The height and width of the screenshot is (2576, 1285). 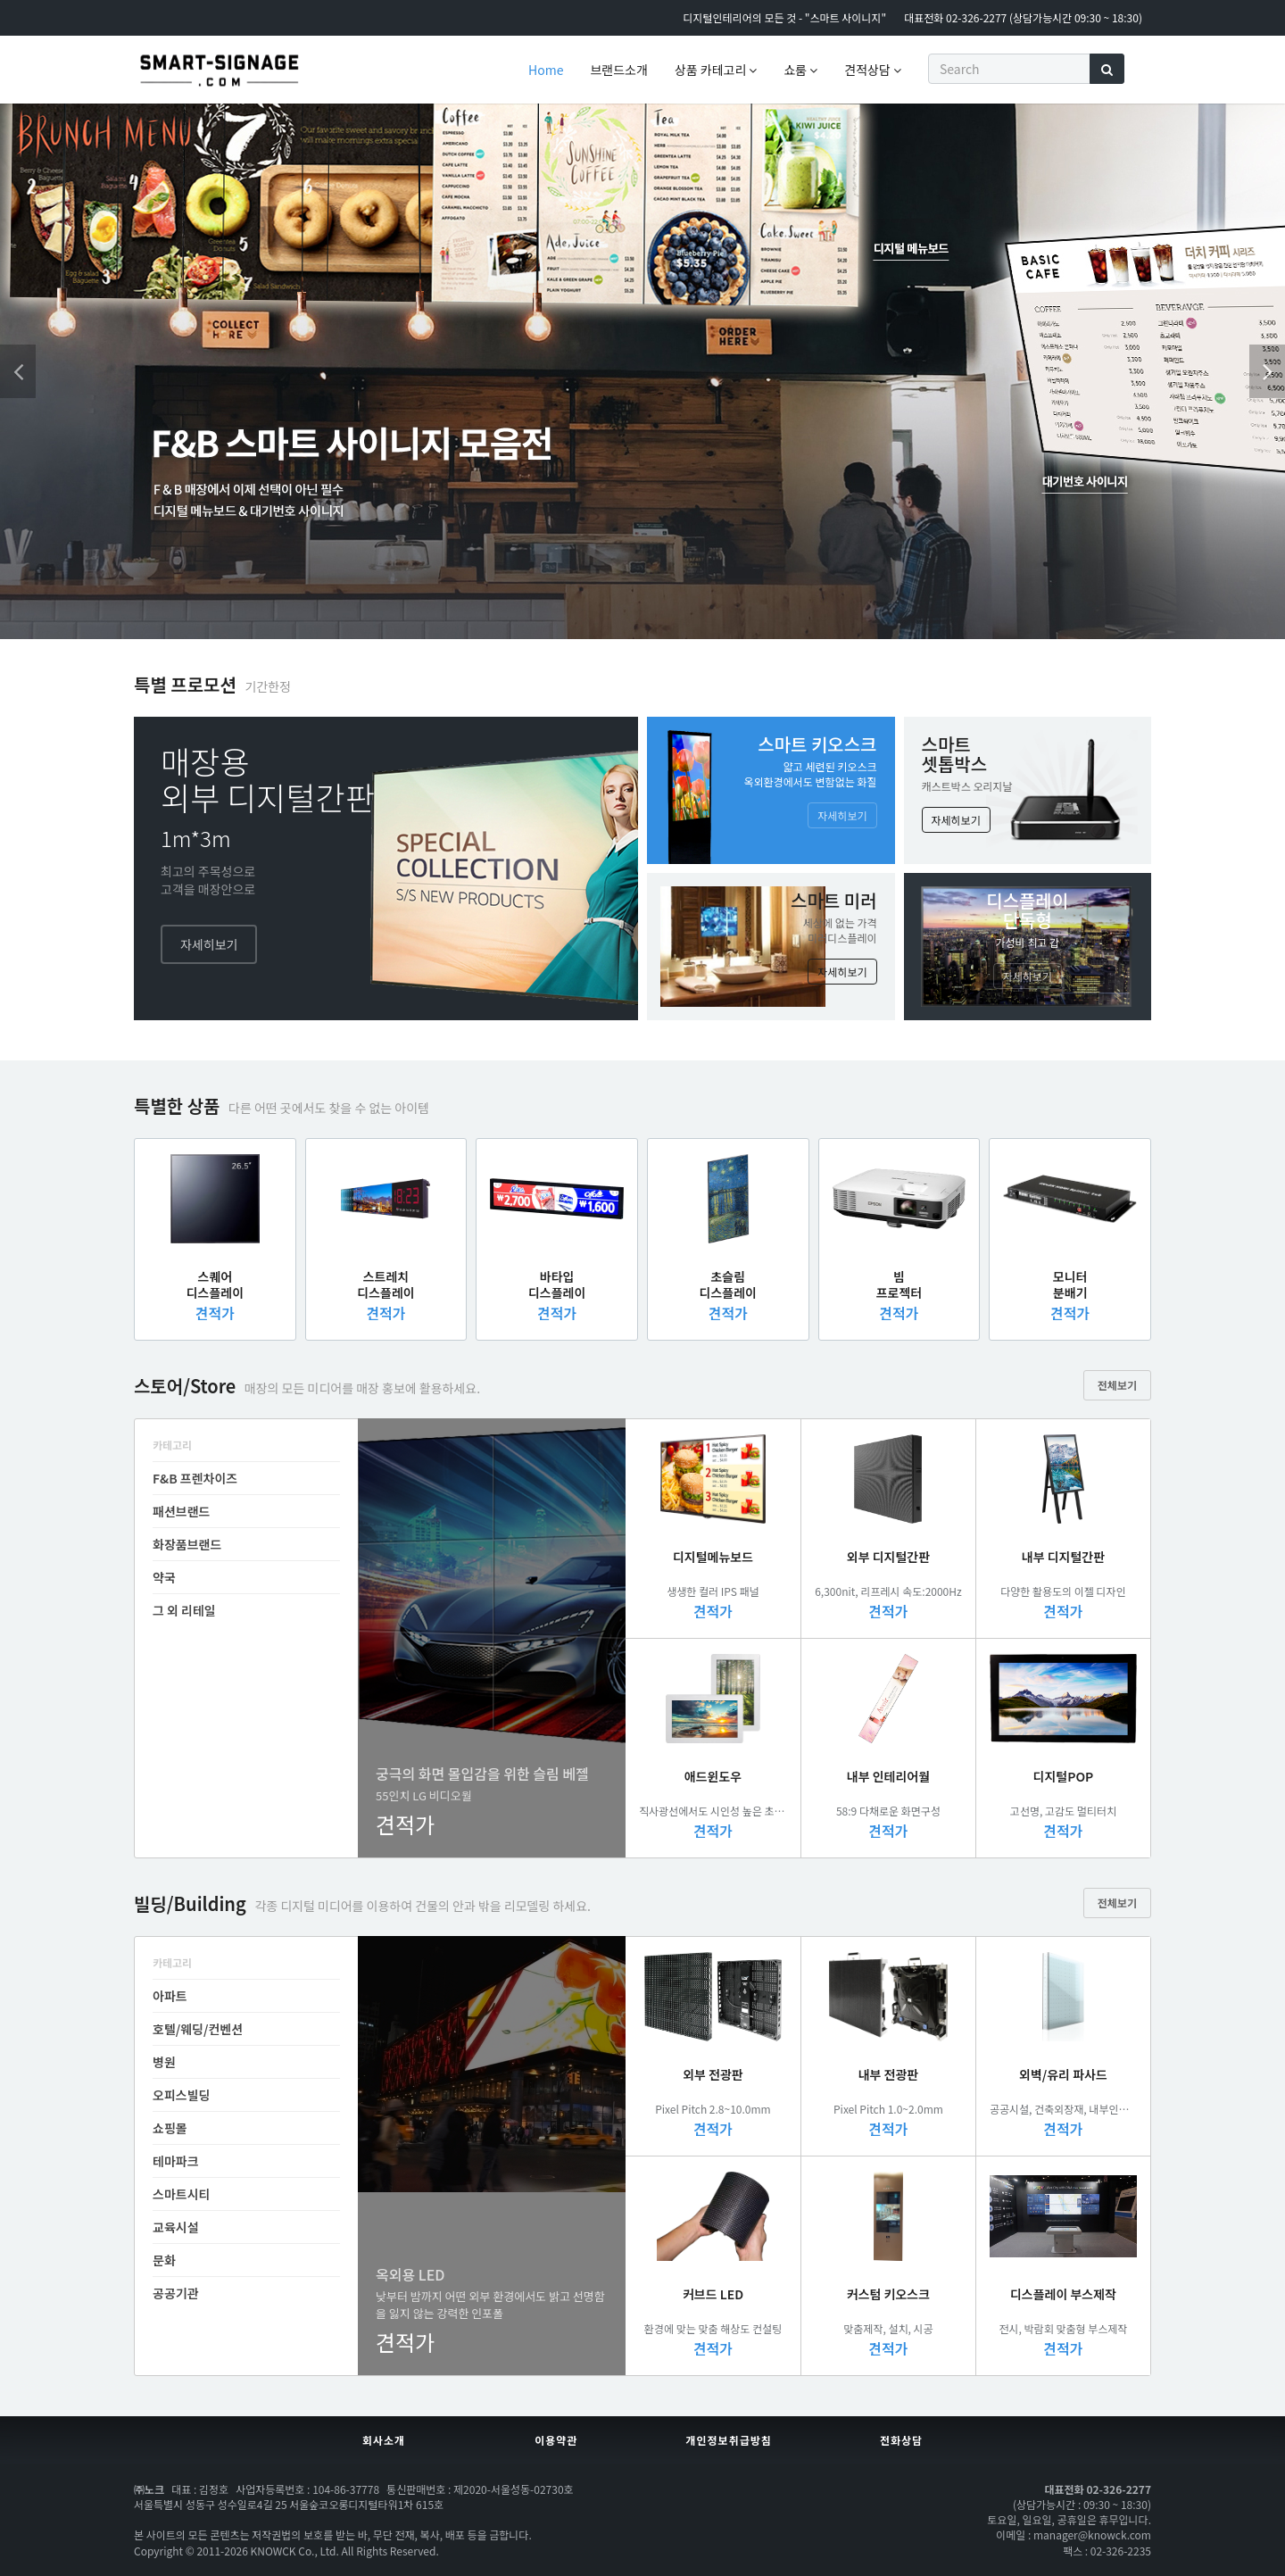 I want to click on 스트레치디스플레이, so click(x=385, y=1284).